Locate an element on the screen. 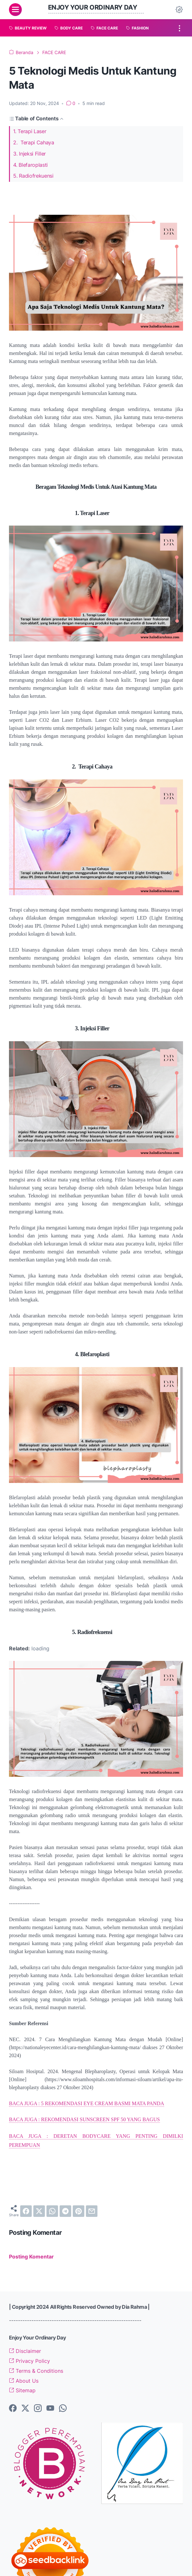 The height and width of the screenshot is (2576, 192). 5. Radiofrekuensi is located at coordinates (33, 176).